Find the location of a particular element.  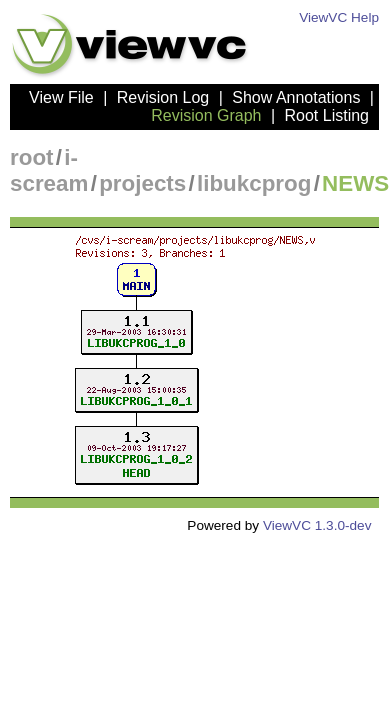

ViewVC Help is located at coordinates (339, 17).